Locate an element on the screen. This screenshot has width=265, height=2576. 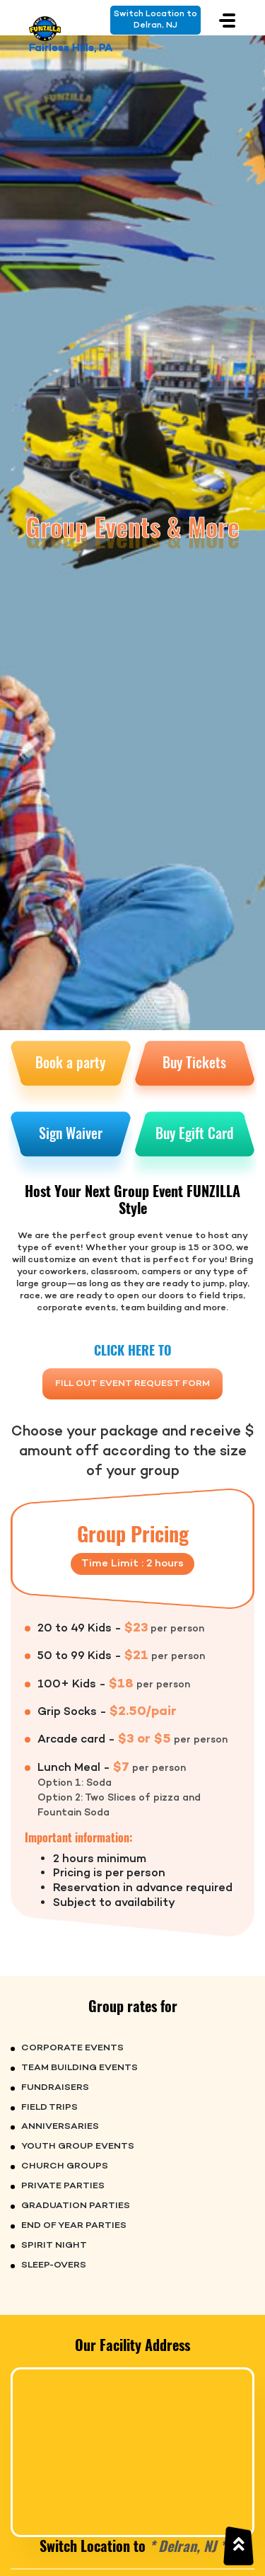
FILL OUT EVENT REQUEST FORM is located at coordinates (132, 1383).